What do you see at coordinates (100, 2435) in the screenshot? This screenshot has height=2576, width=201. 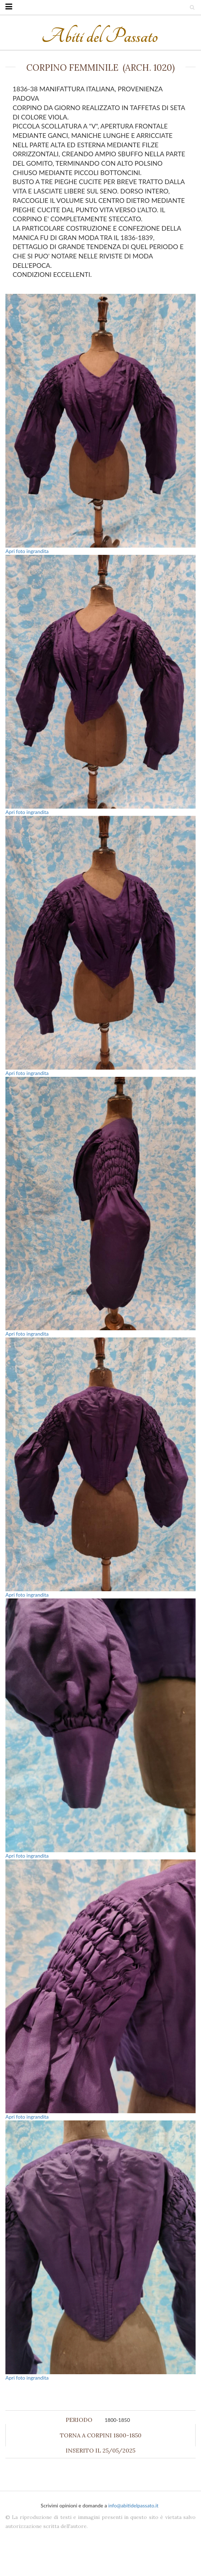 I see `Torna a Corpini 1800-1850` at bounding box center [100, 2435].